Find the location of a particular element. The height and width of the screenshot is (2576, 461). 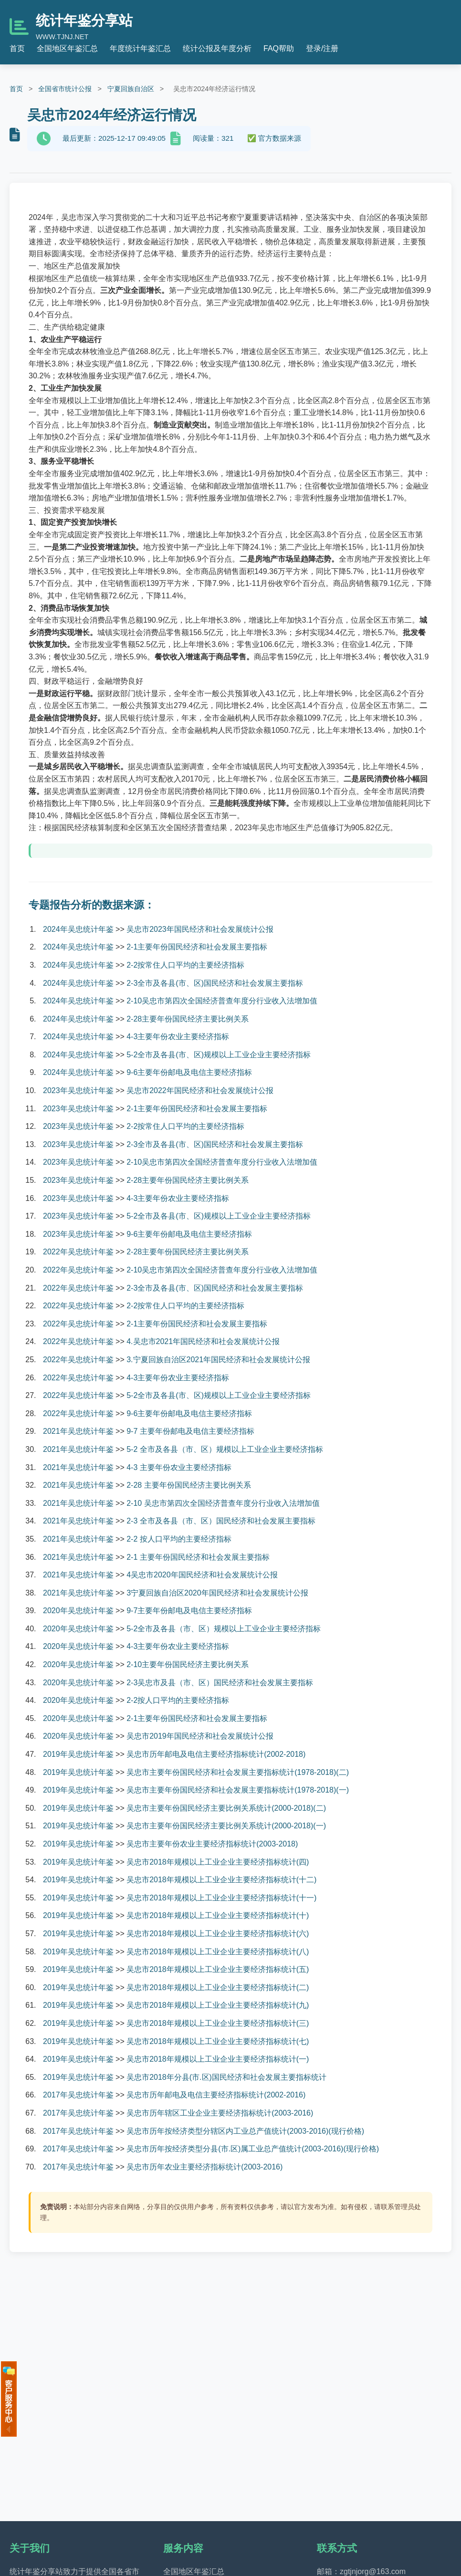

吴忠市2018年规模以上工业企业主要经济指标统计(七) is located at coordinates (217, 2041).